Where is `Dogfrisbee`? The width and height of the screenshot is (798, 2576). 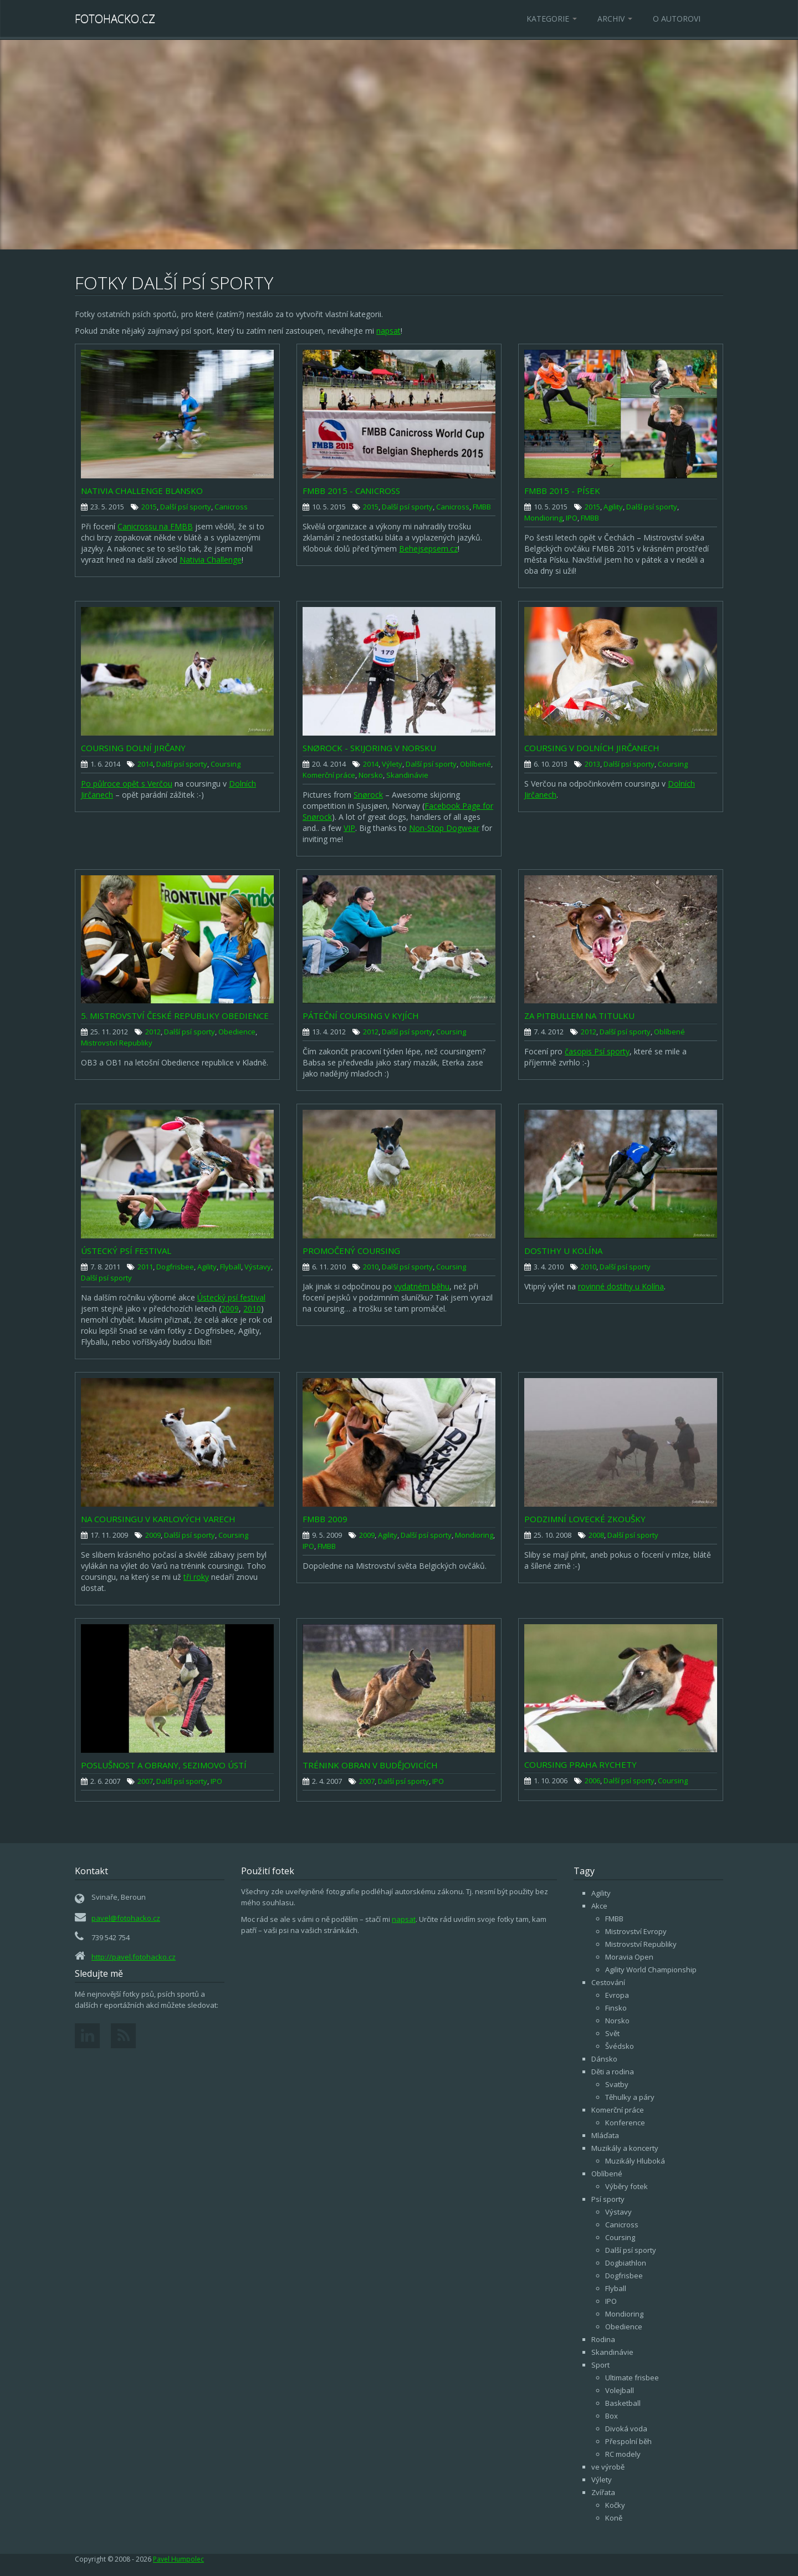 Dogfrisbee is located at coordinates (175, 1267).